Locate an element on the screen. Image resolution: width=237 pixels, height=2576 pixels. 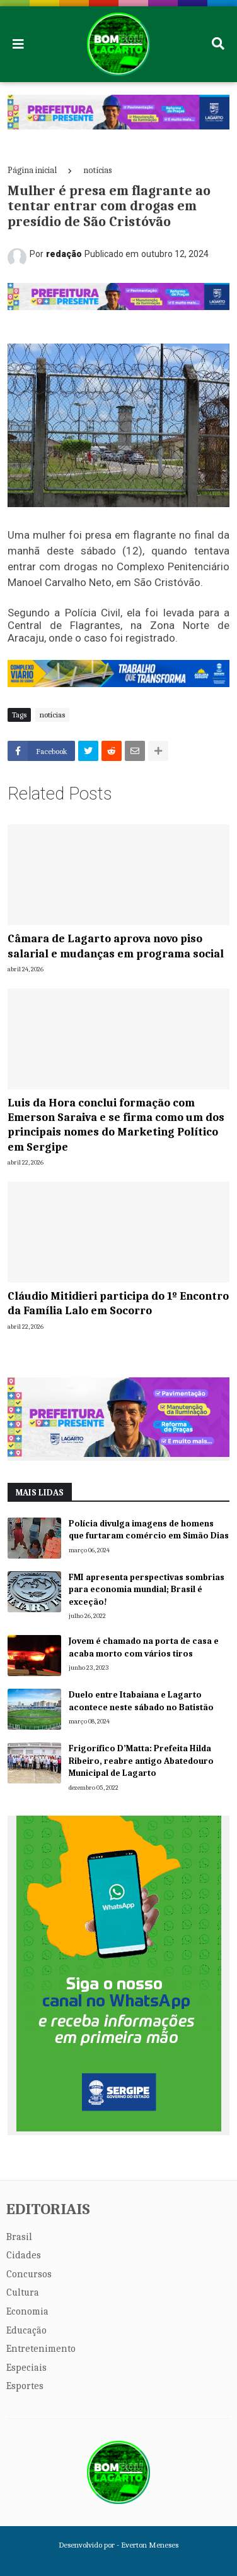
Cidades is located at coordinates (23, 2255).